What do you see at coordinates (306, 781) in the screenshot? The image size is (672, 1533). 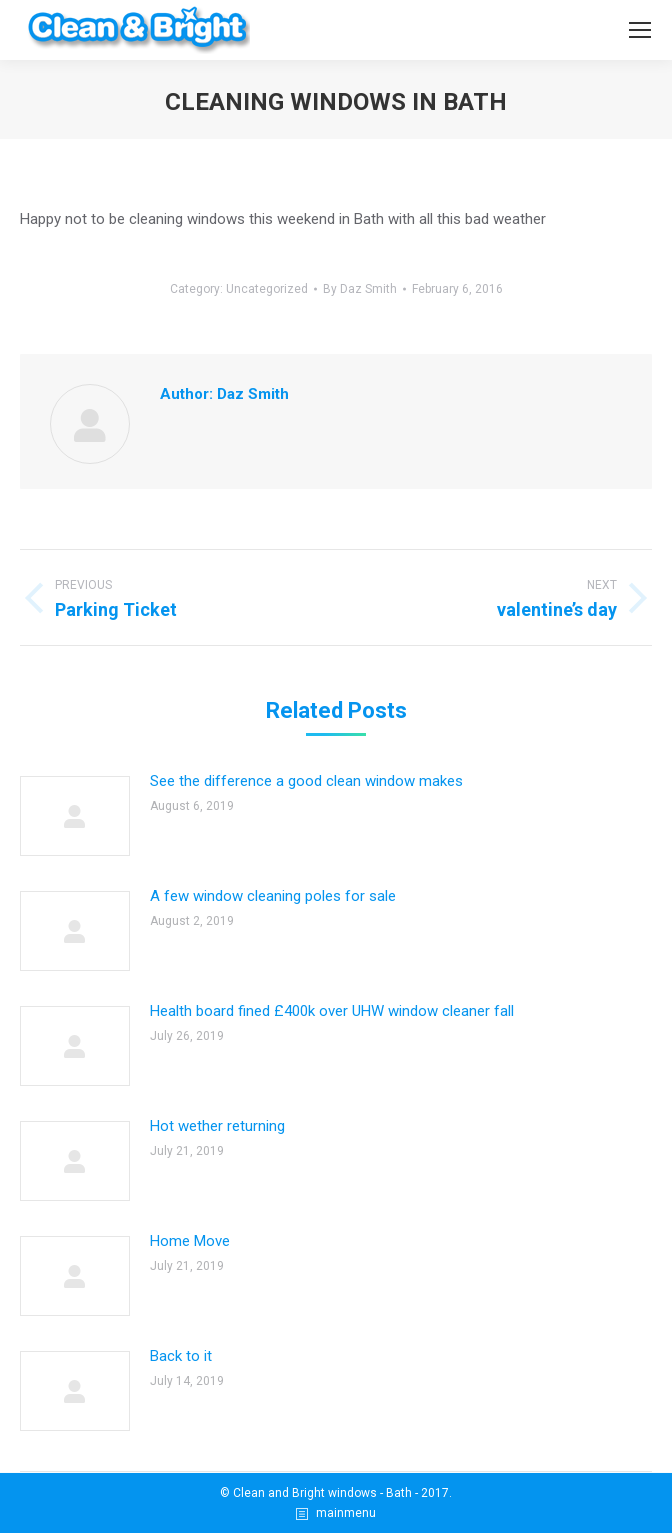 I see `See the difference a good clean window makes` at bounding box center [306, 781].